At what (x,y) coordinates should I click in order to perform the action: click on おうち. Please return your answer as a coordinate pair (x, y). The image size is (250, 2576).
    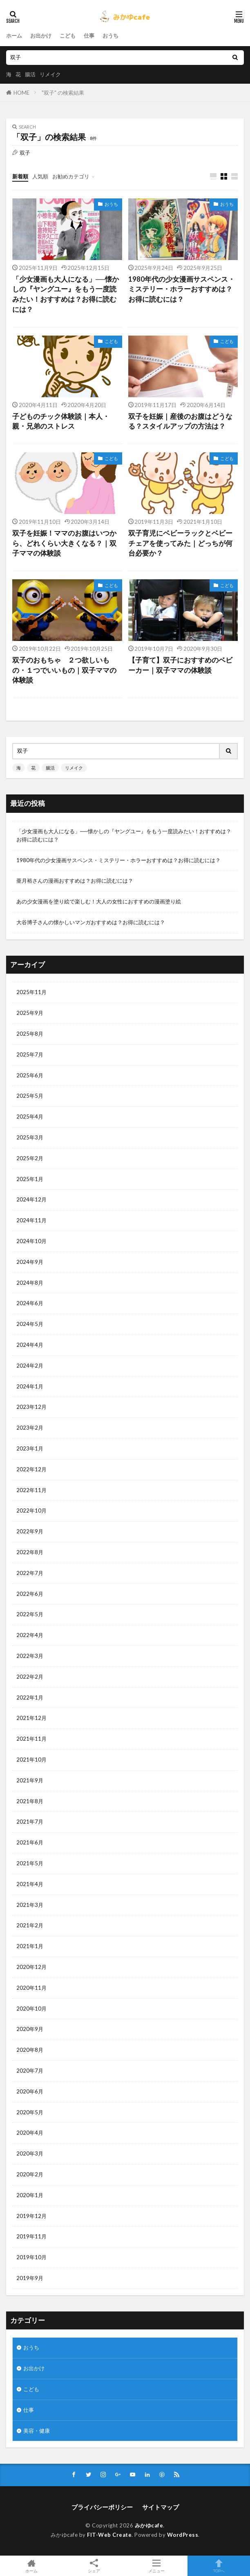
    Looking at the image, I should click on (110, 35).